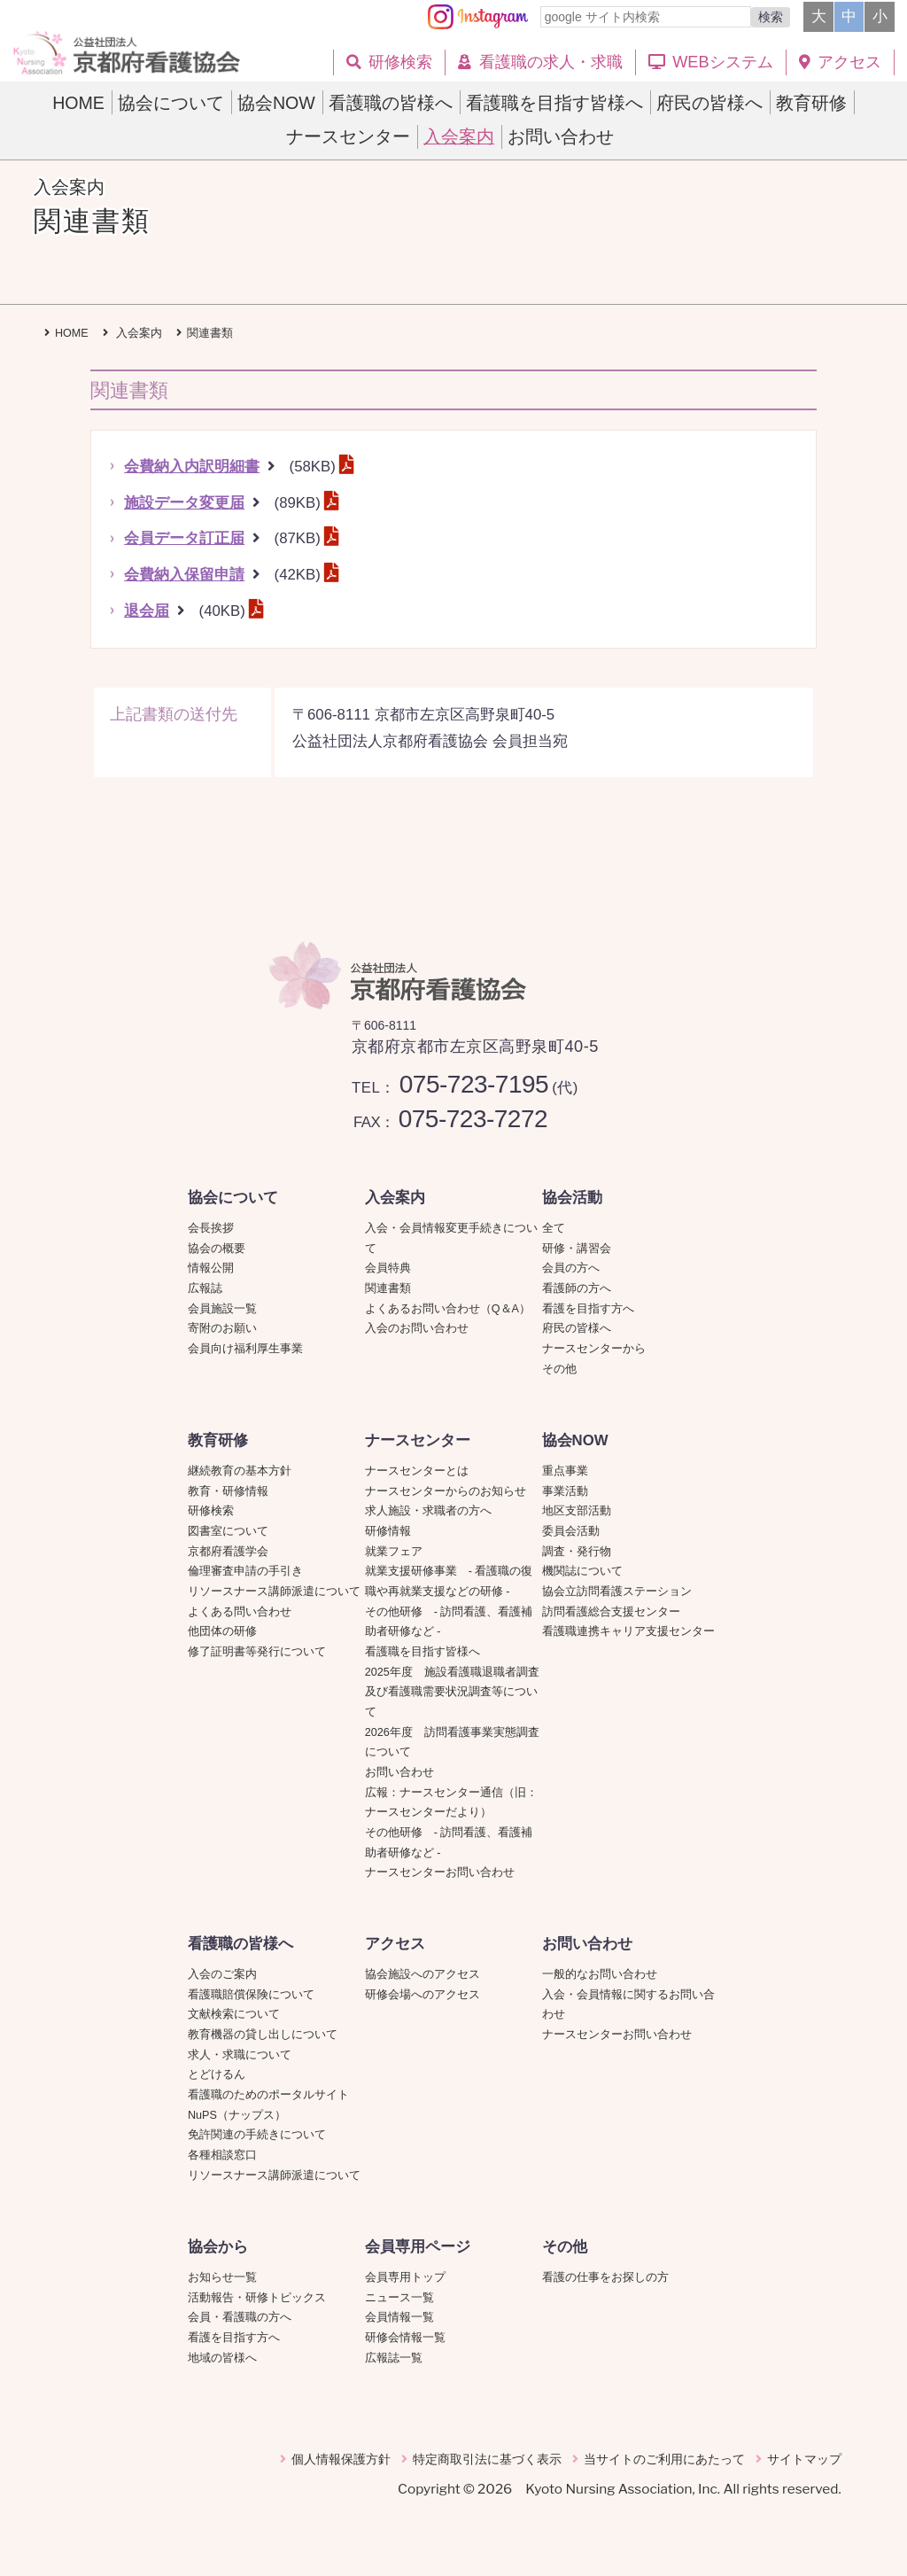 This screenshot has width=907, height=2576. Describe the element at coordinates (239, 1612) in the screenshot. I see `よくある問い合わせ` at that location.